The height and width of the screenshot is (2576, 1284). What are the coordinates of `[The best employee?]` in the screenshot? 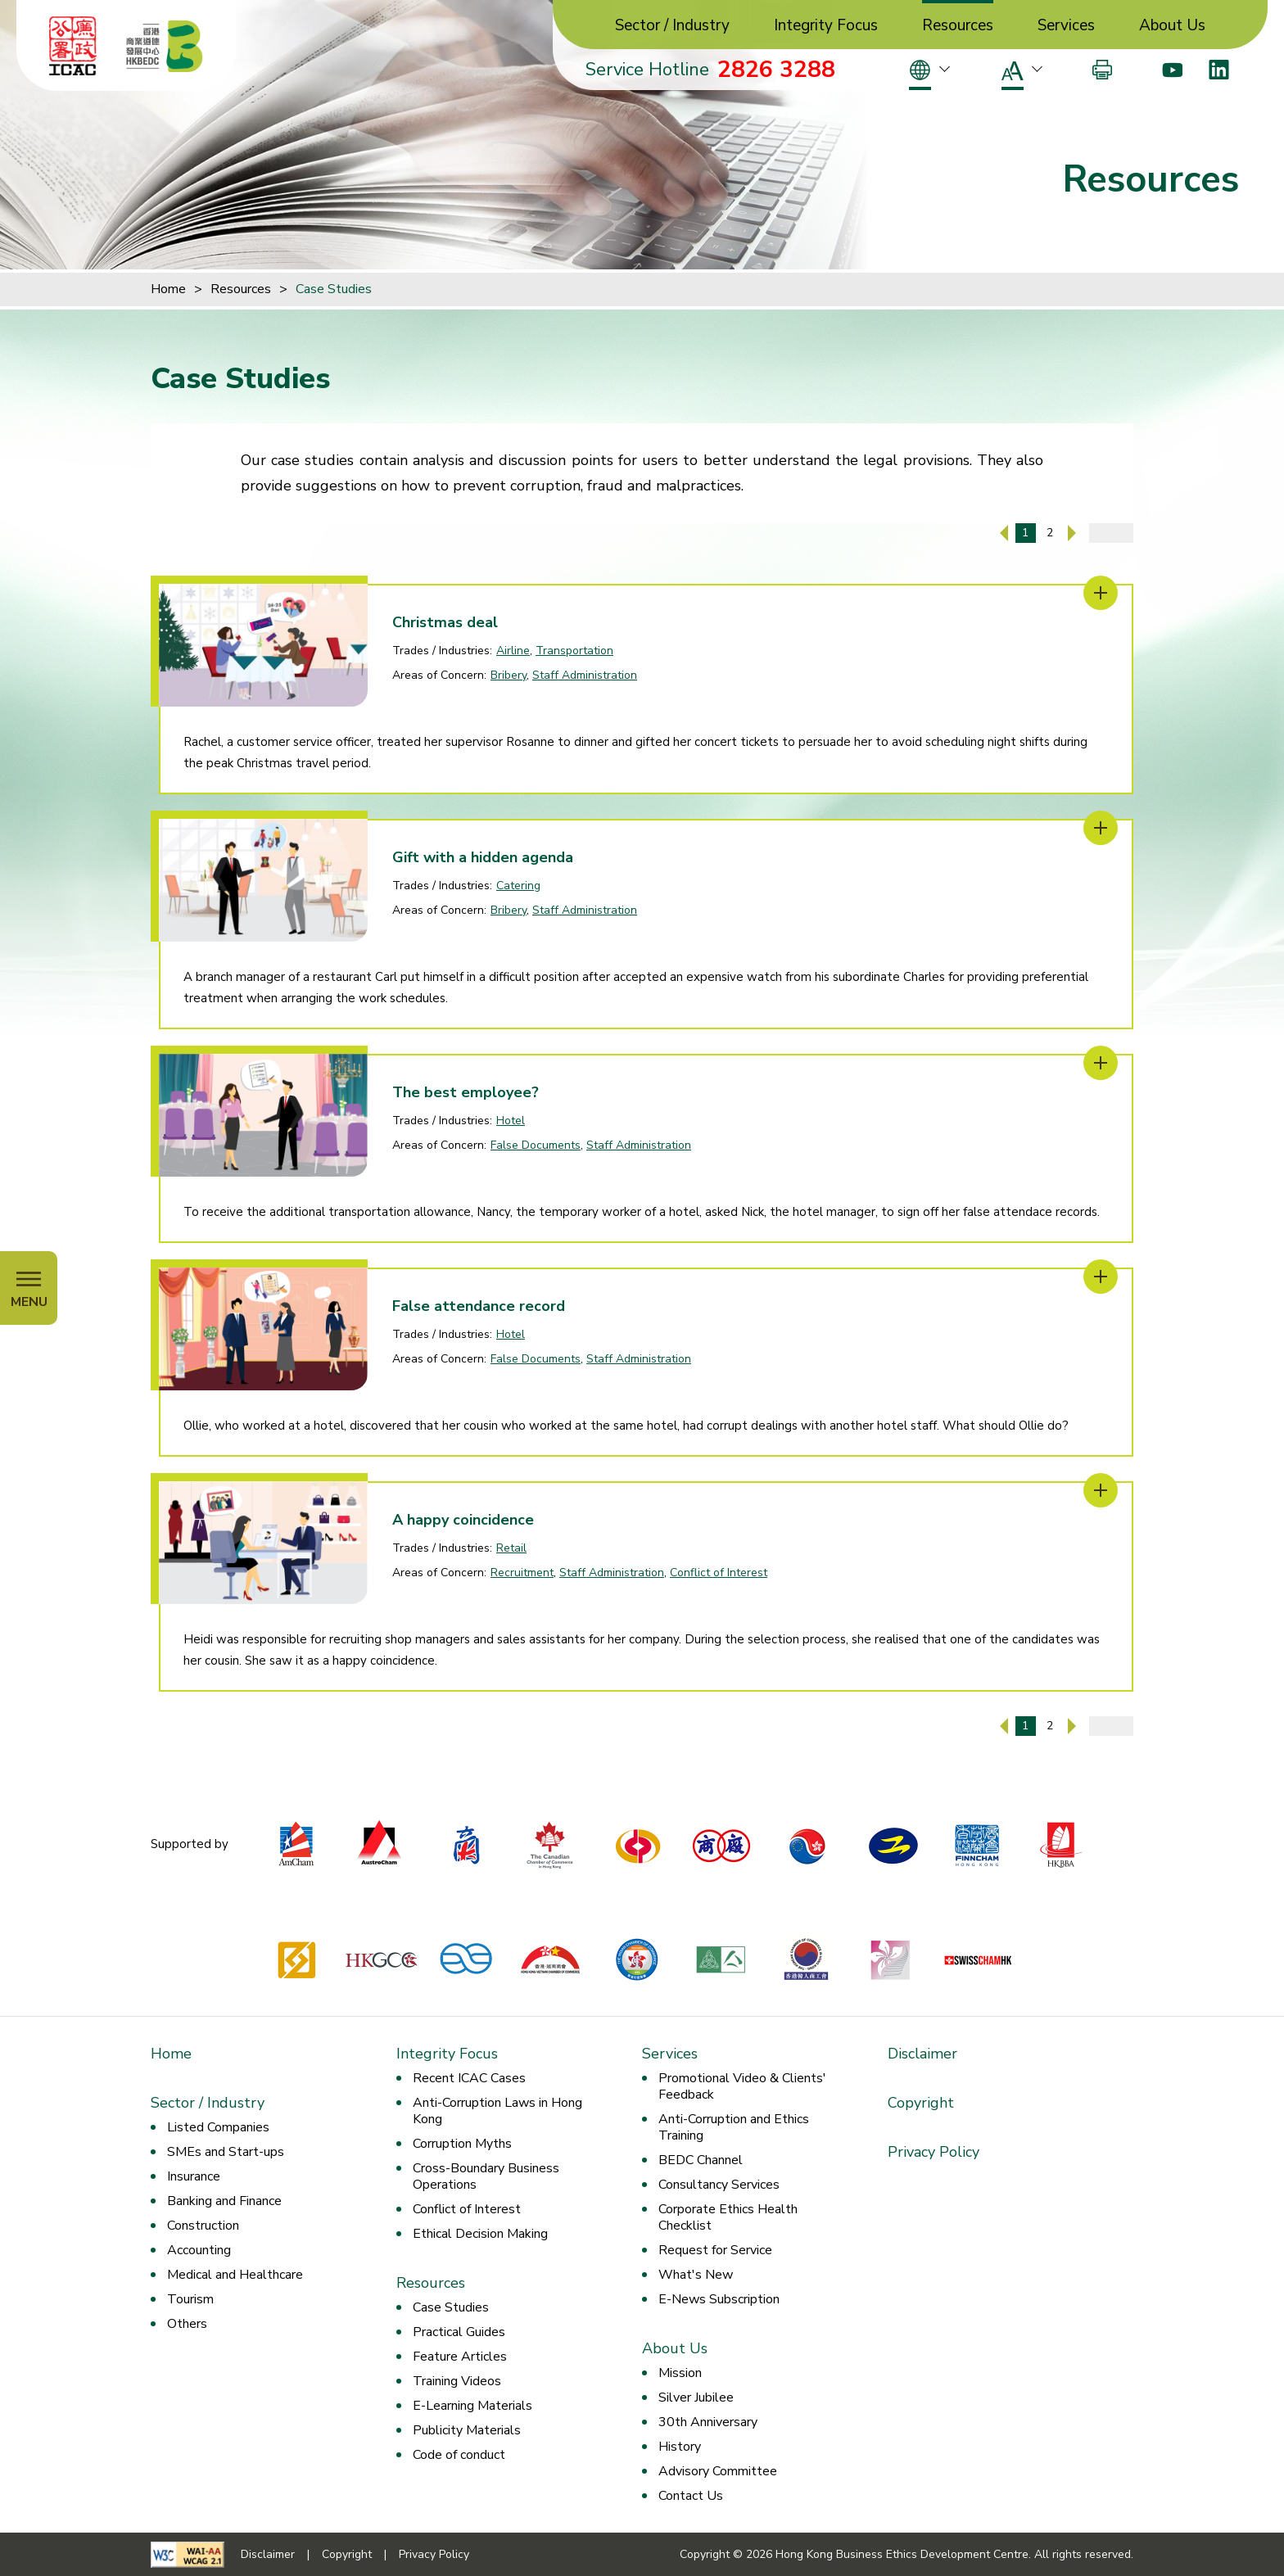 It's located at (1100, 1063).